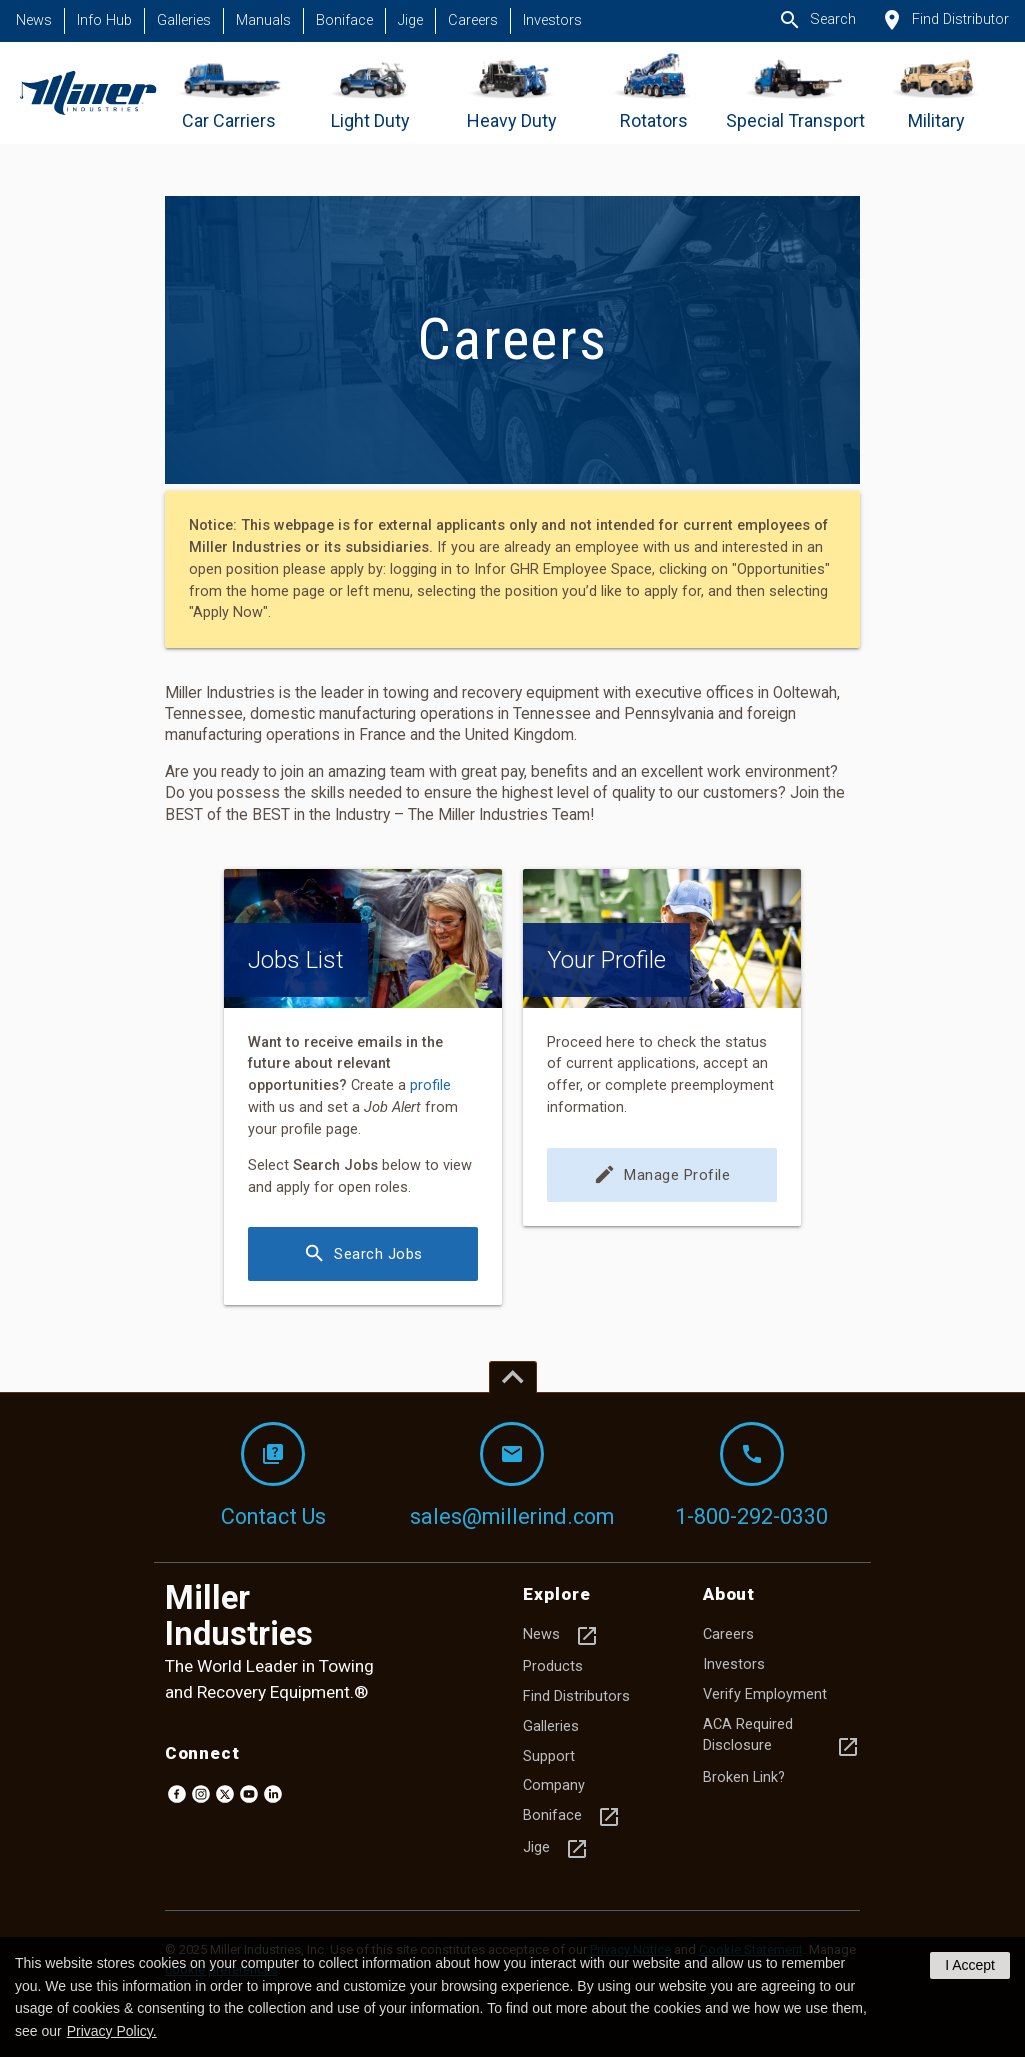 This screenshot has height=2057, width=1025. I want to click on Search, so click(817, 20).